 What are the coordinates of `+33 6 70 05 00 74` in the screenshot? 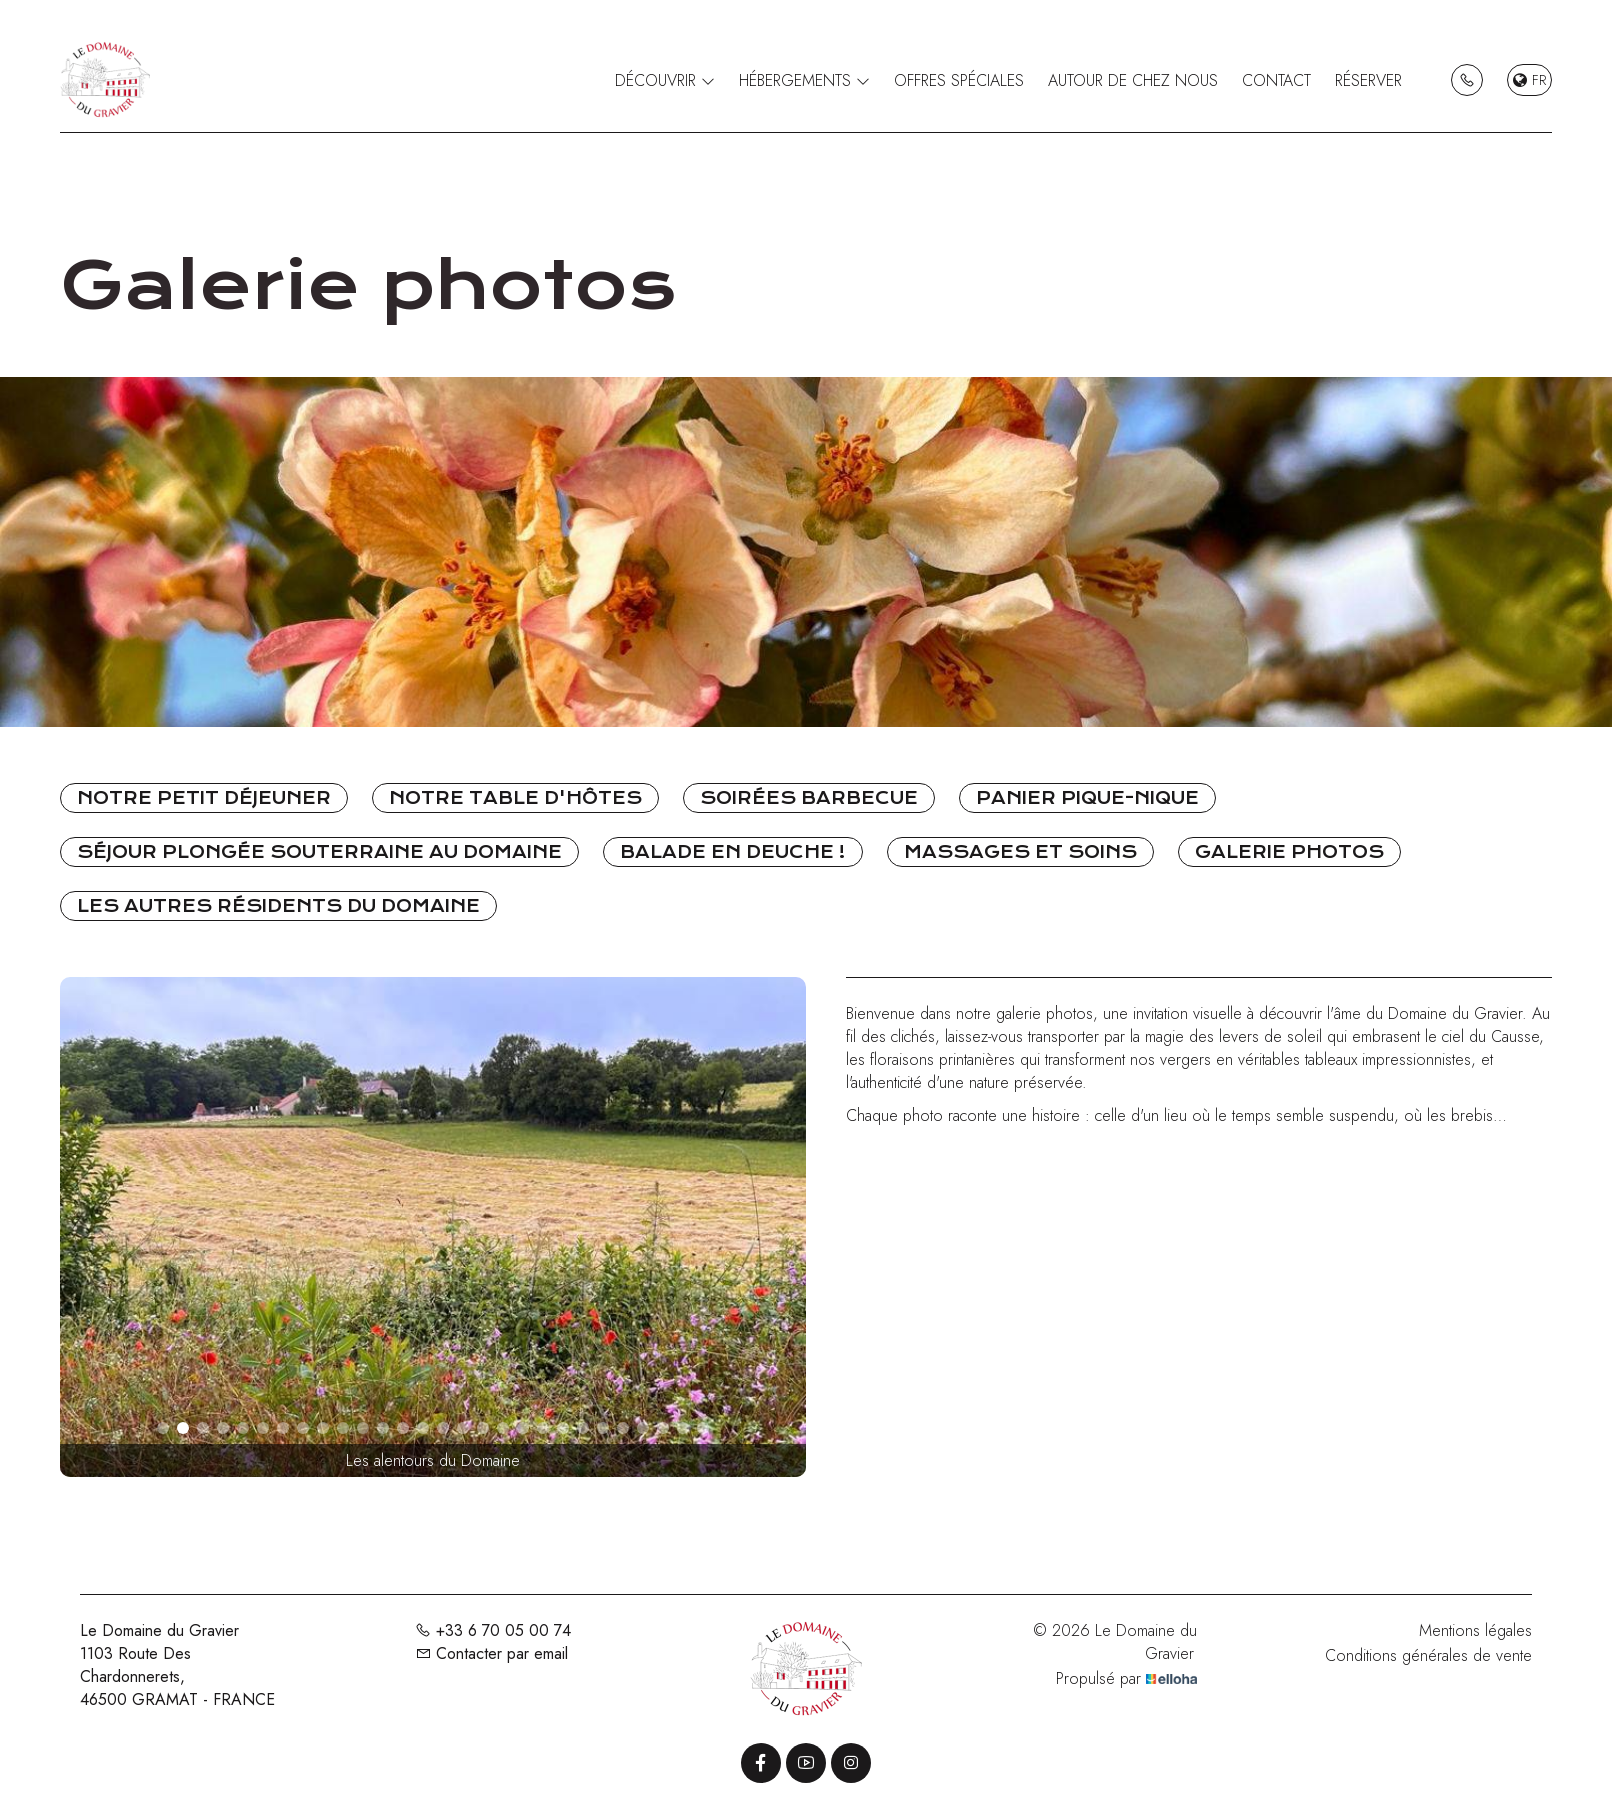 It's located at (493, 1630).